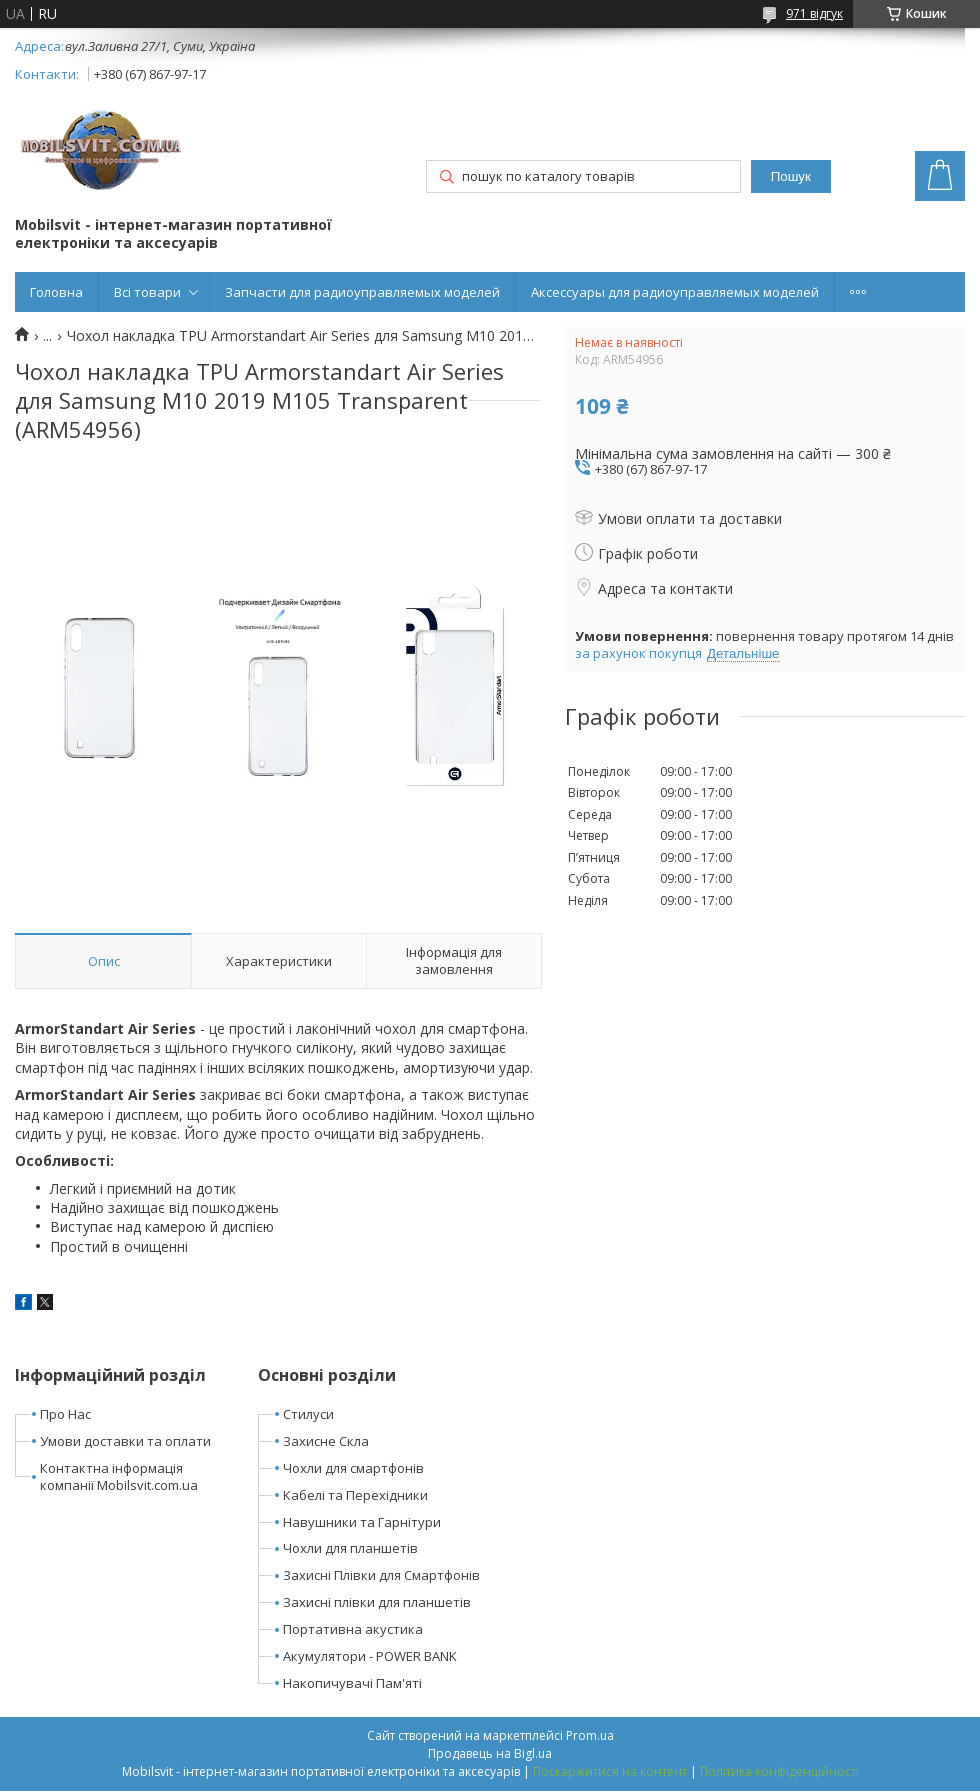 This screenshot has height=1791, width=980. What do you see at coordinates (352, 1683) in the screenshot?
I see `Накопичувачі Пам'яті` at bounding box center [352, 1683].